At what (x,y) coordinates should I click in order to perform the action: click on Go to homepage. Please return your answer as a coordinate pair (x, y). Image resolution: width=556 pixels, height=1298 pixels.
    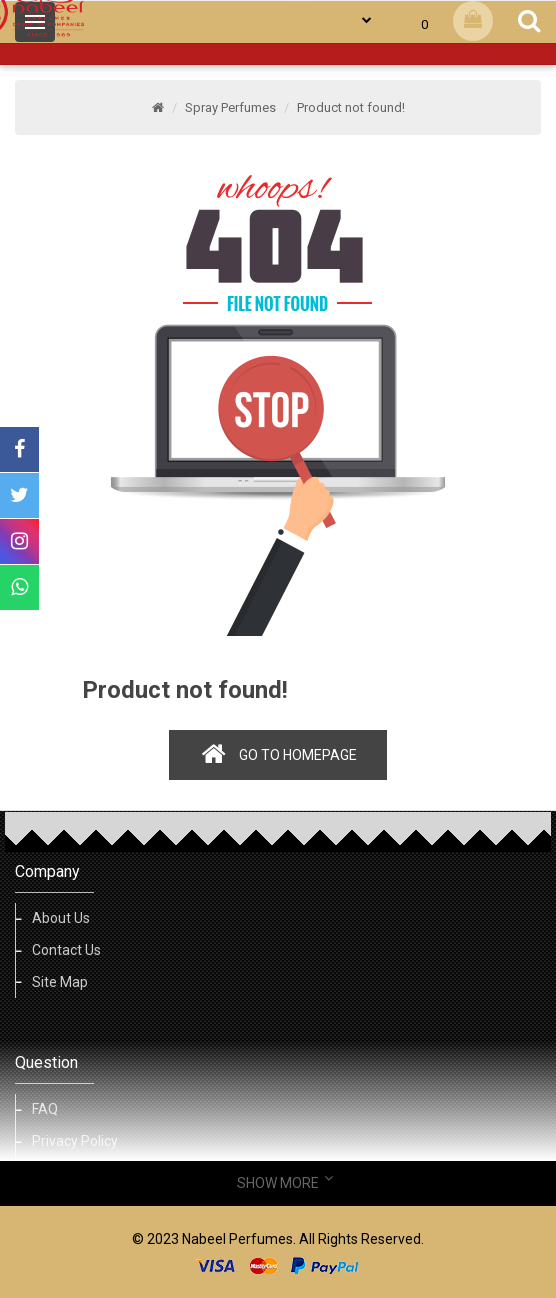
    Looking at the image, I should click on (298, 755).